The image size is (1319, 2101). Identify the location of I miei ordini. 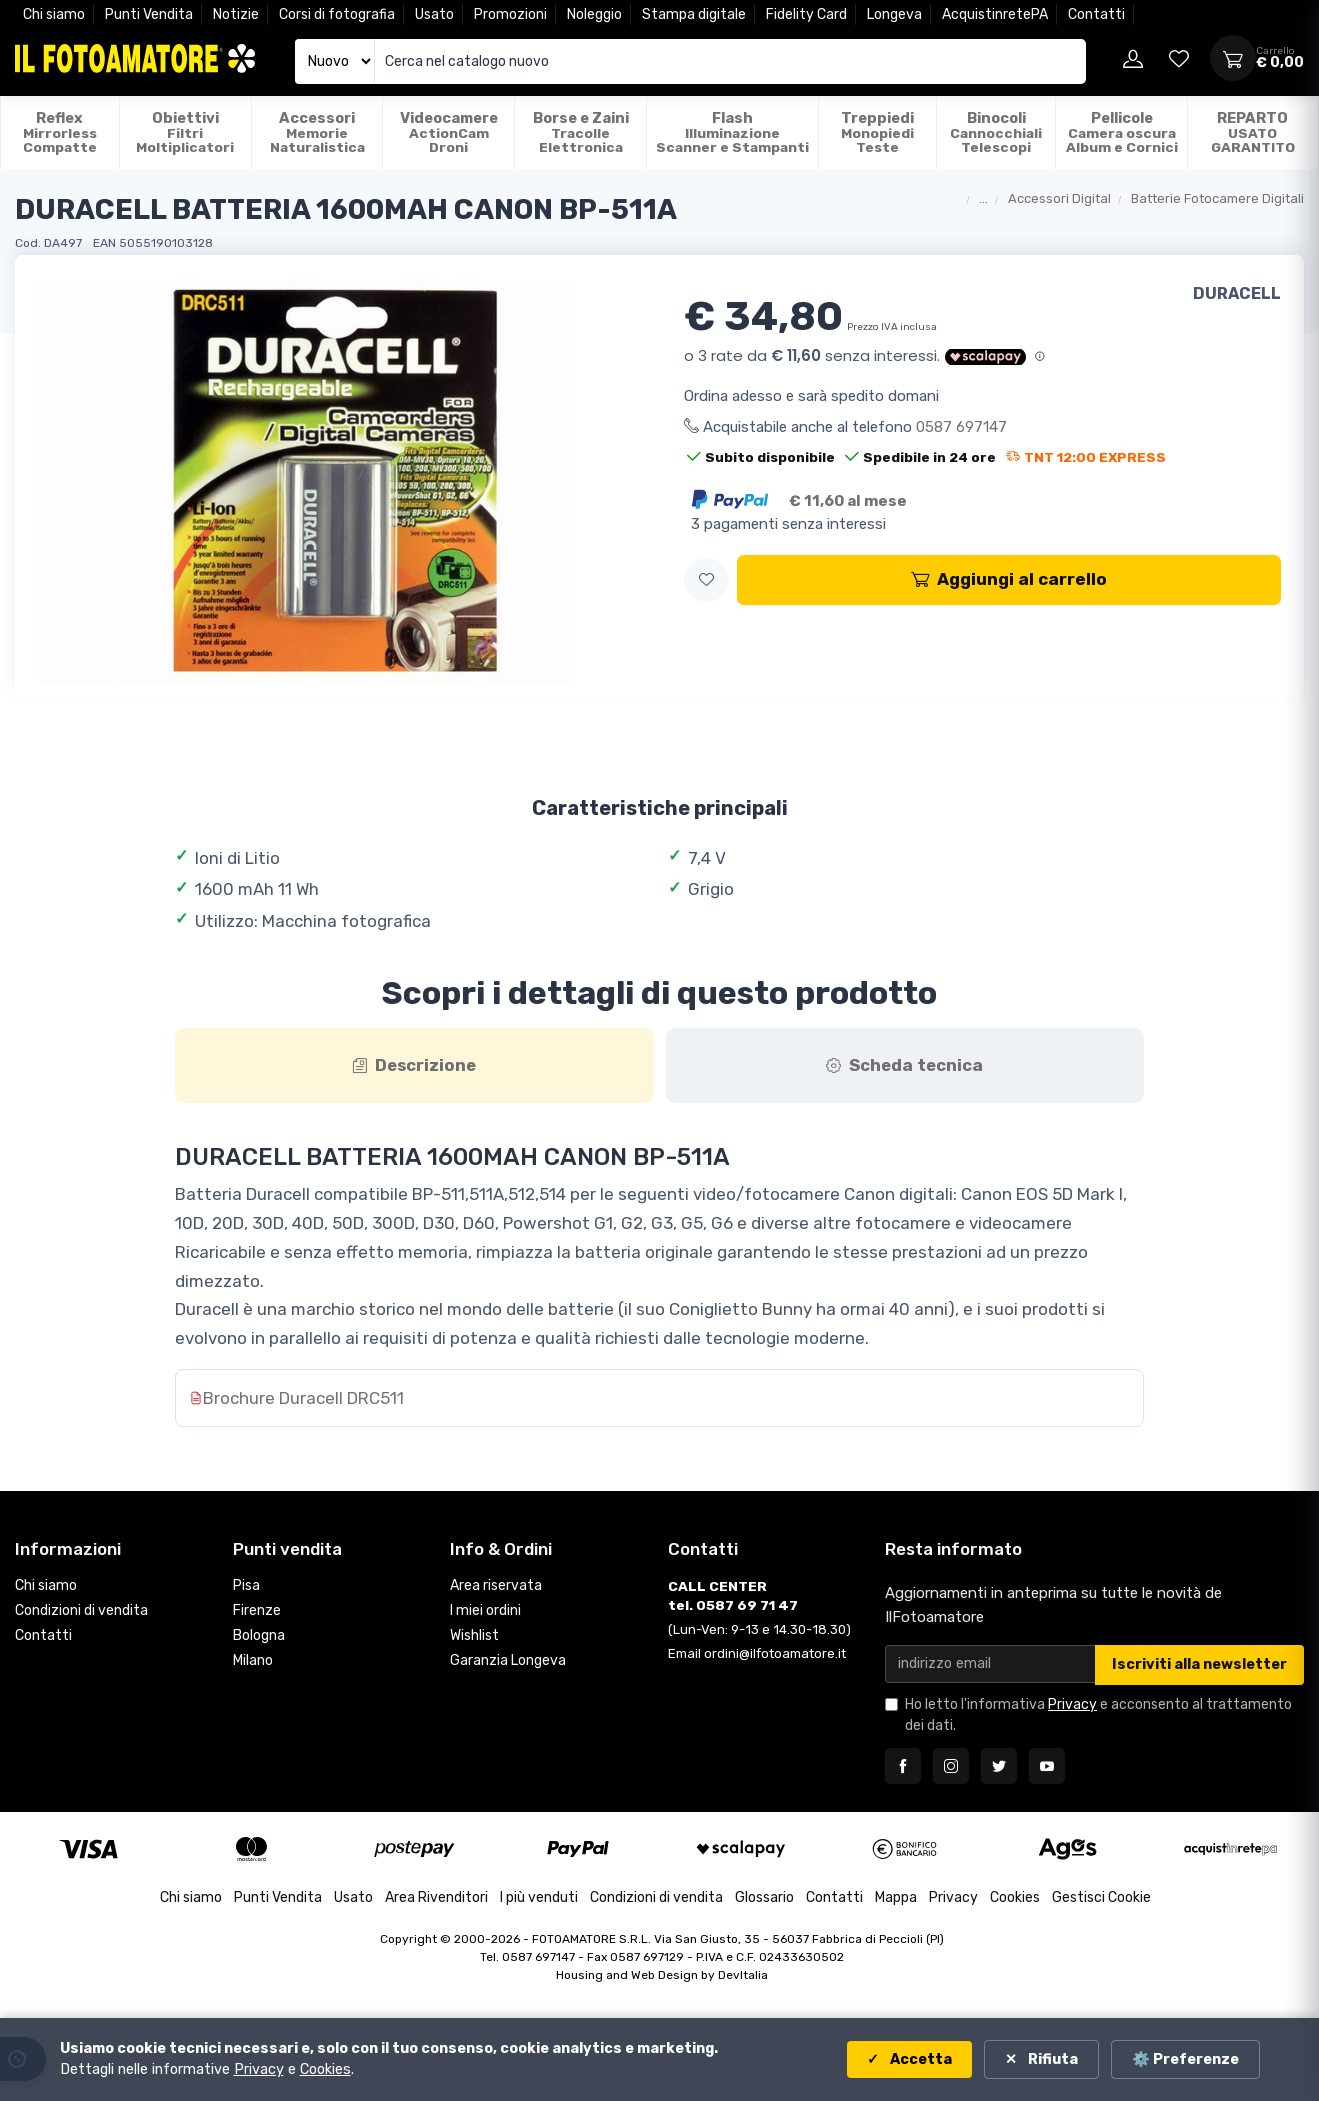
(485, 1611).